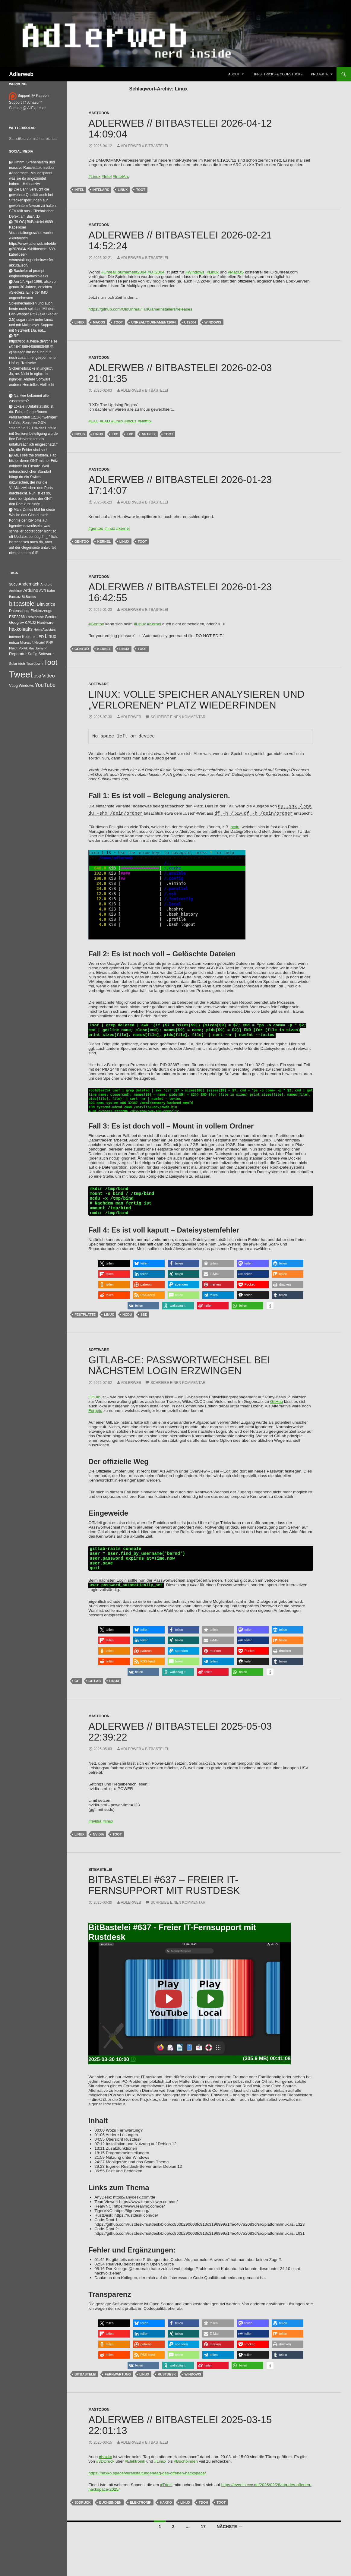 The width and height of the screenshot is (351, 2576). I want to click on Bausatz [Bausatz (24 Einträge)], so click(15, 596).